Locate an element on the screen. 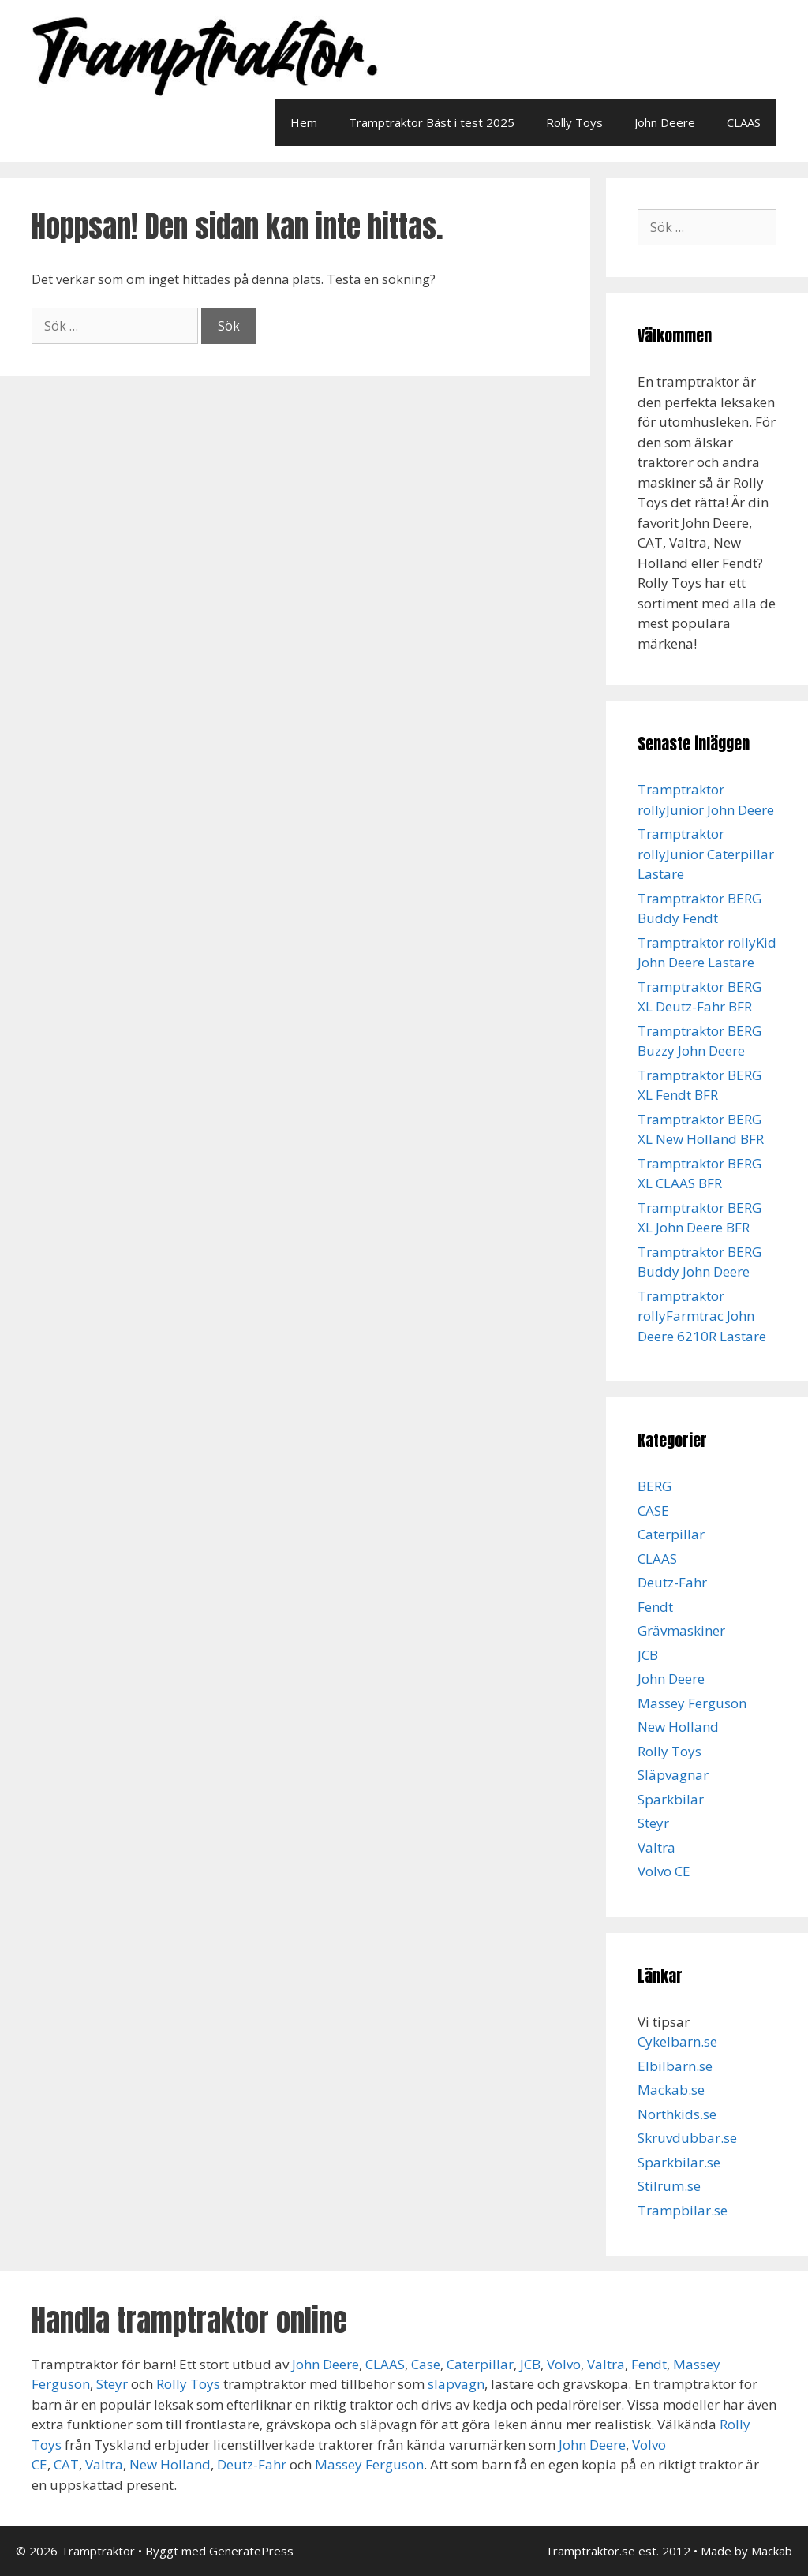  Släpvagnar is located at coordinates (673, 1775).